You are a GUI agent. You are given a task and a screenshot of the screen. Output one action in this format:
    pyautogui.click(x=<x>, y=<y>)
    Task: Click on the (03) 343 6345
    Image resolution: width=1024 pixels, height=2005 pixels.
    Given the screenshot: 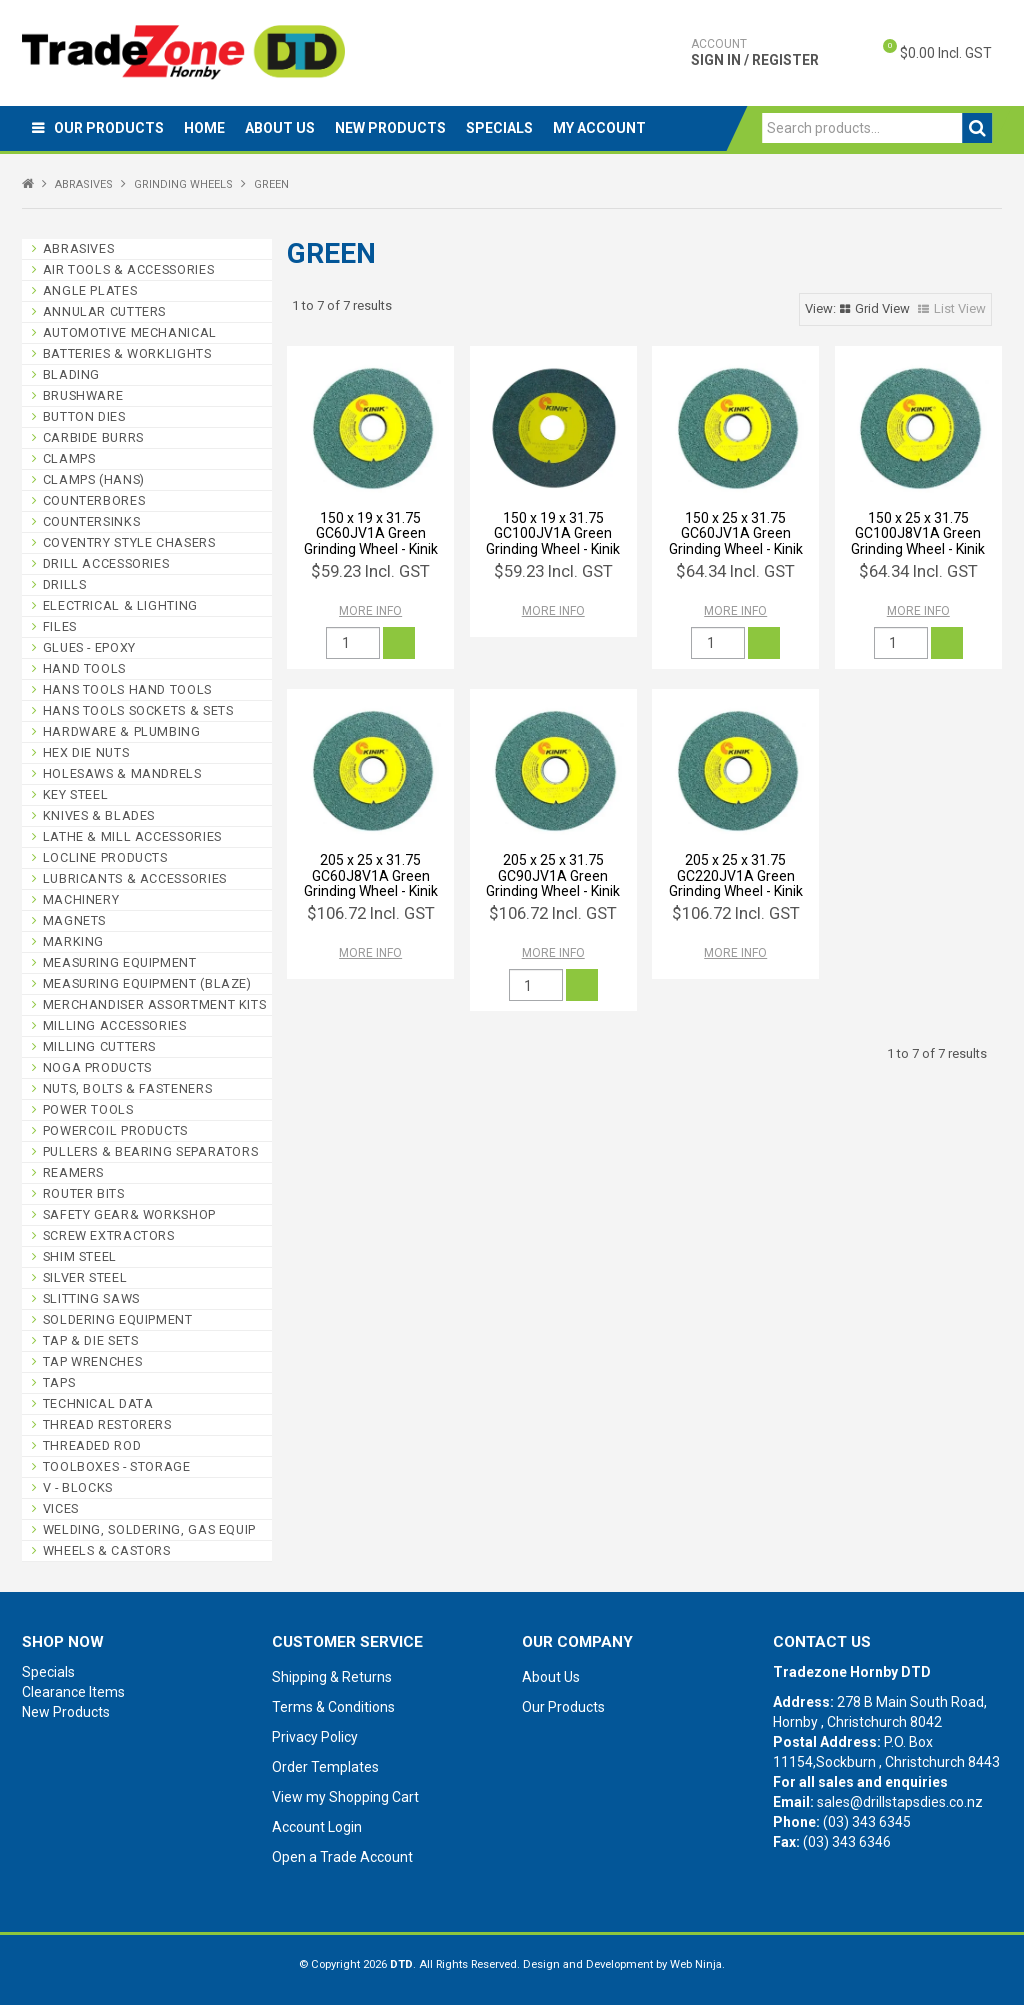 What is the action you would take?
    pyautogui.click(x=867, y=1822)
    